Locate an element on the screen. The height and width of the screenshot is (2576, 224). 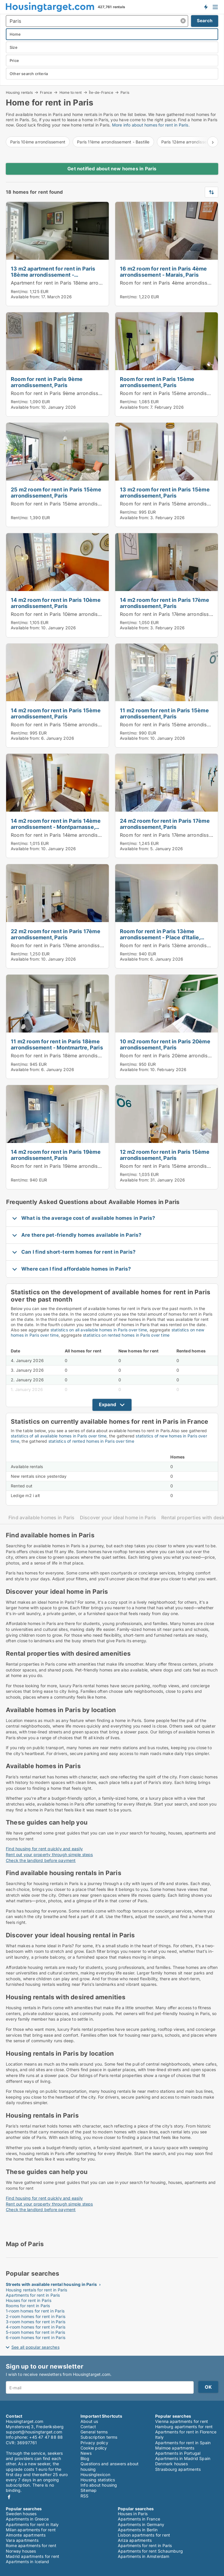
Privacy policy is located at coordinates (94, 2442).